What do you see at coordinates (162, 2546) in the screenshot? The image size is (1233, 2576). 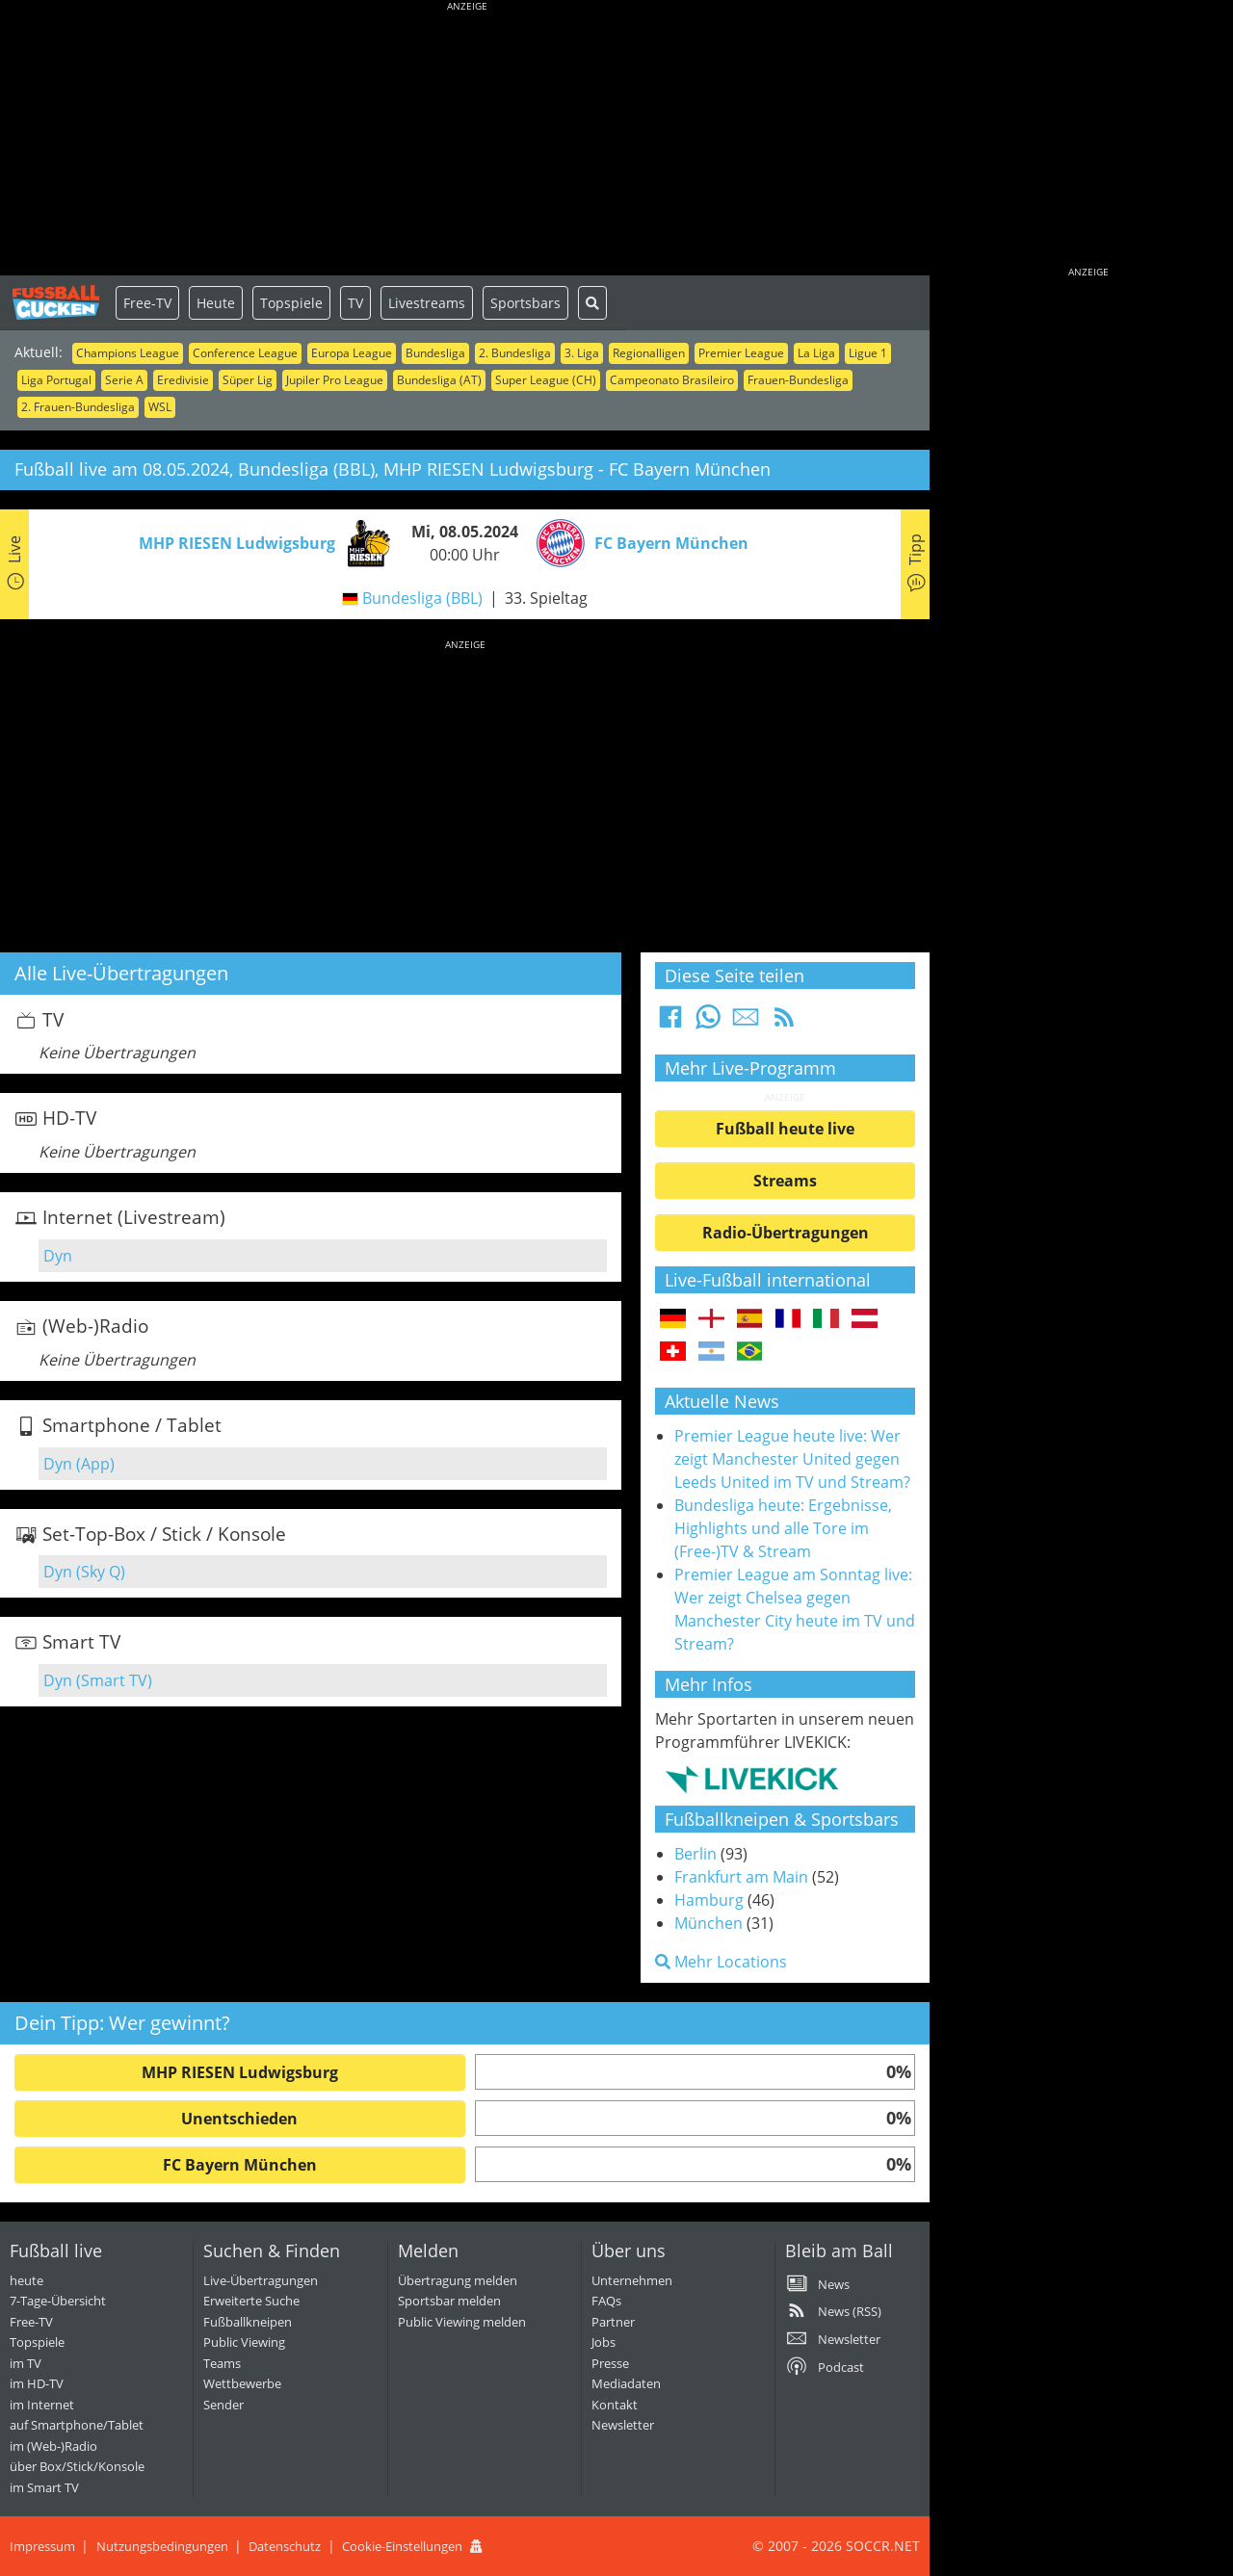 I see `Nutzungsbedingungen` at bounding box center [162, 2546].